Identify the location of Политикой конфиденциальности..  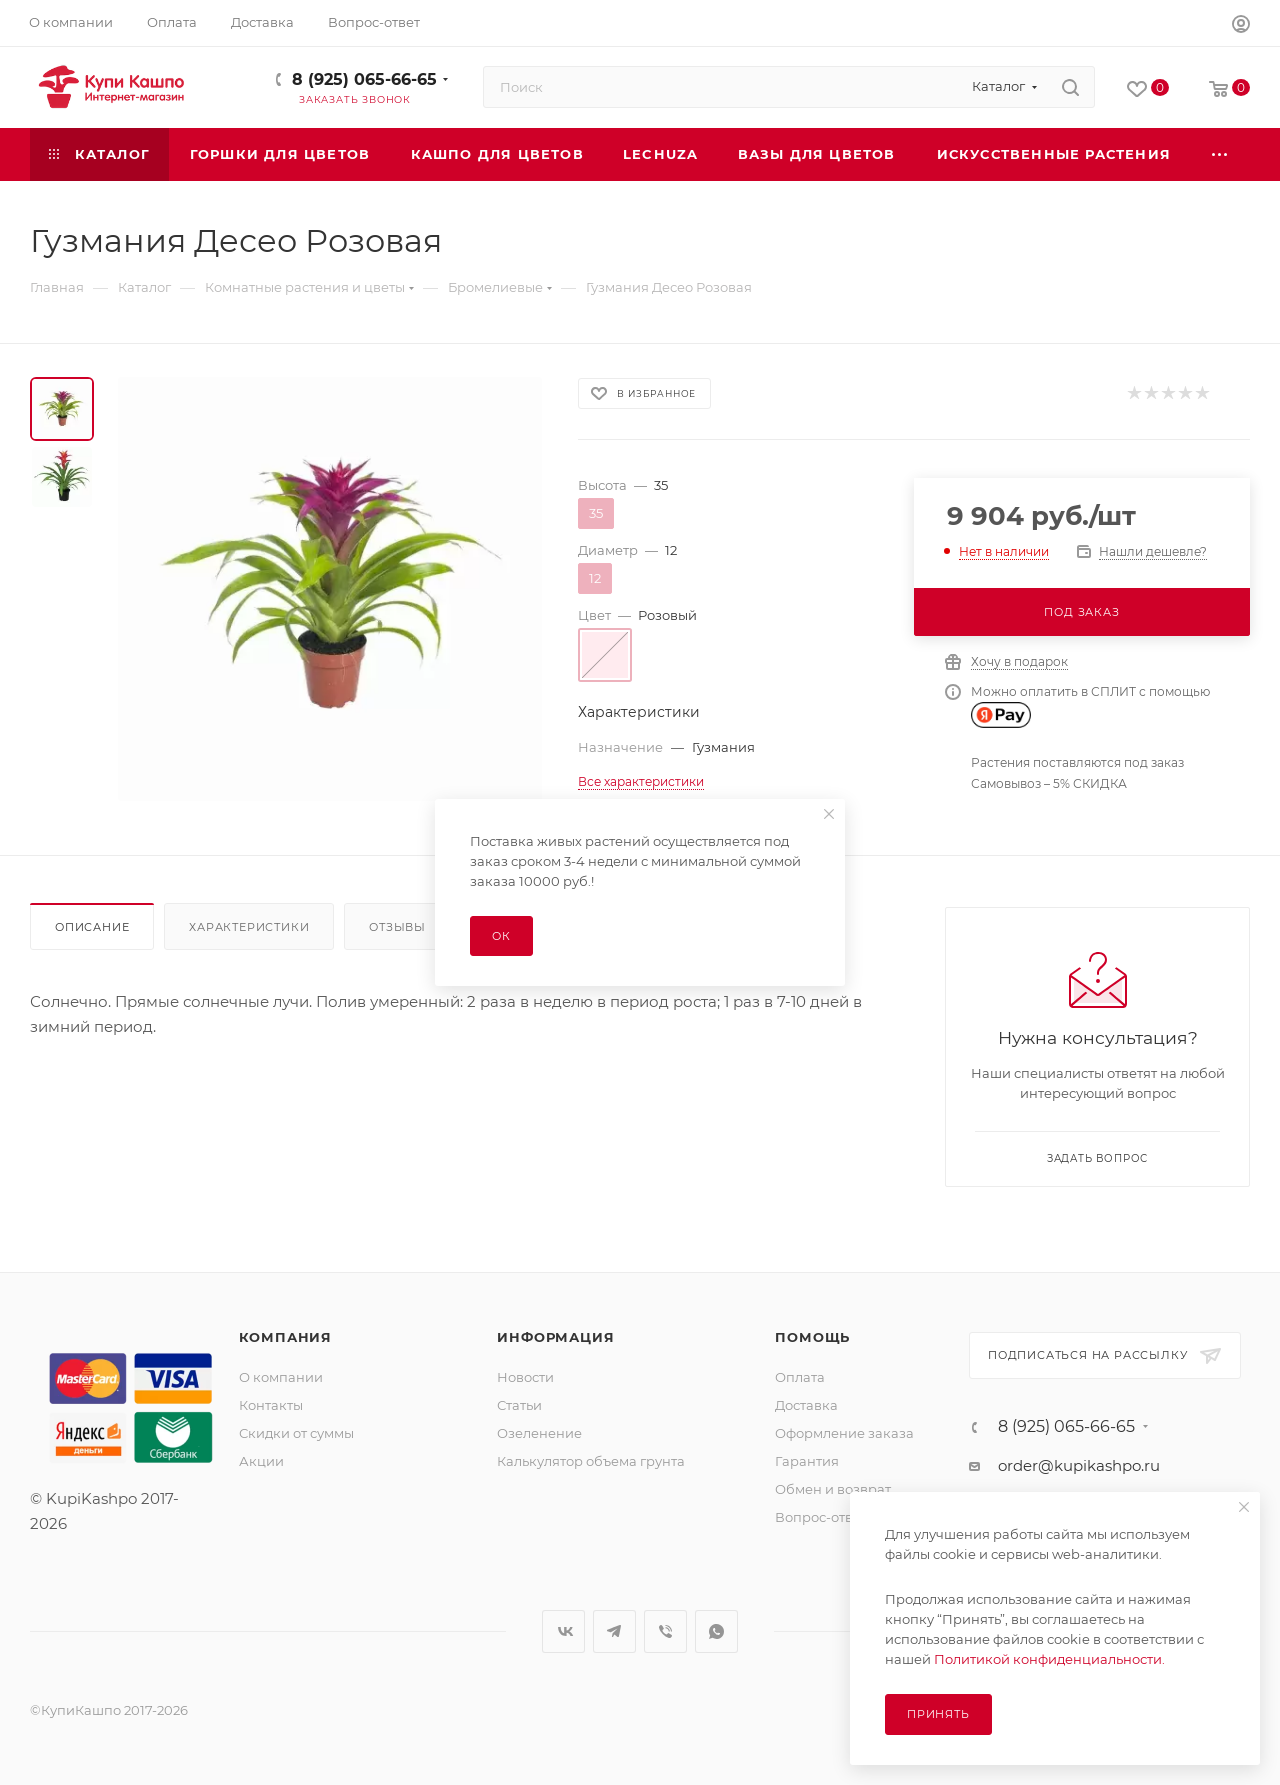
(1049, 1659).